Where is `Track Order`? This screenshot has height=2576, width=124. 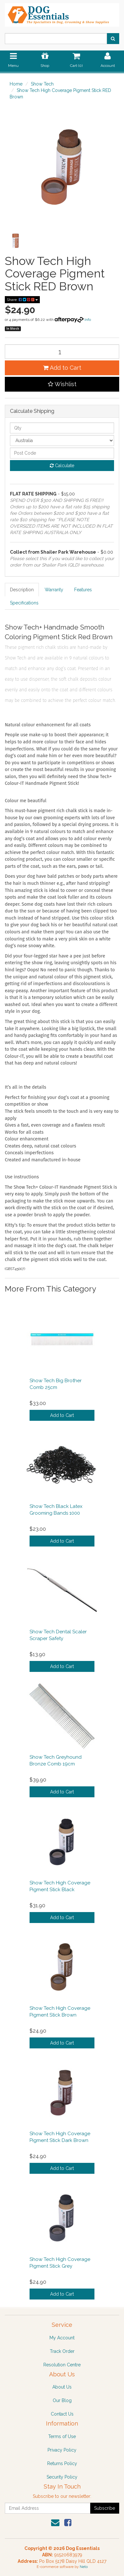
Track Order is located at coordinates (62, 2351).